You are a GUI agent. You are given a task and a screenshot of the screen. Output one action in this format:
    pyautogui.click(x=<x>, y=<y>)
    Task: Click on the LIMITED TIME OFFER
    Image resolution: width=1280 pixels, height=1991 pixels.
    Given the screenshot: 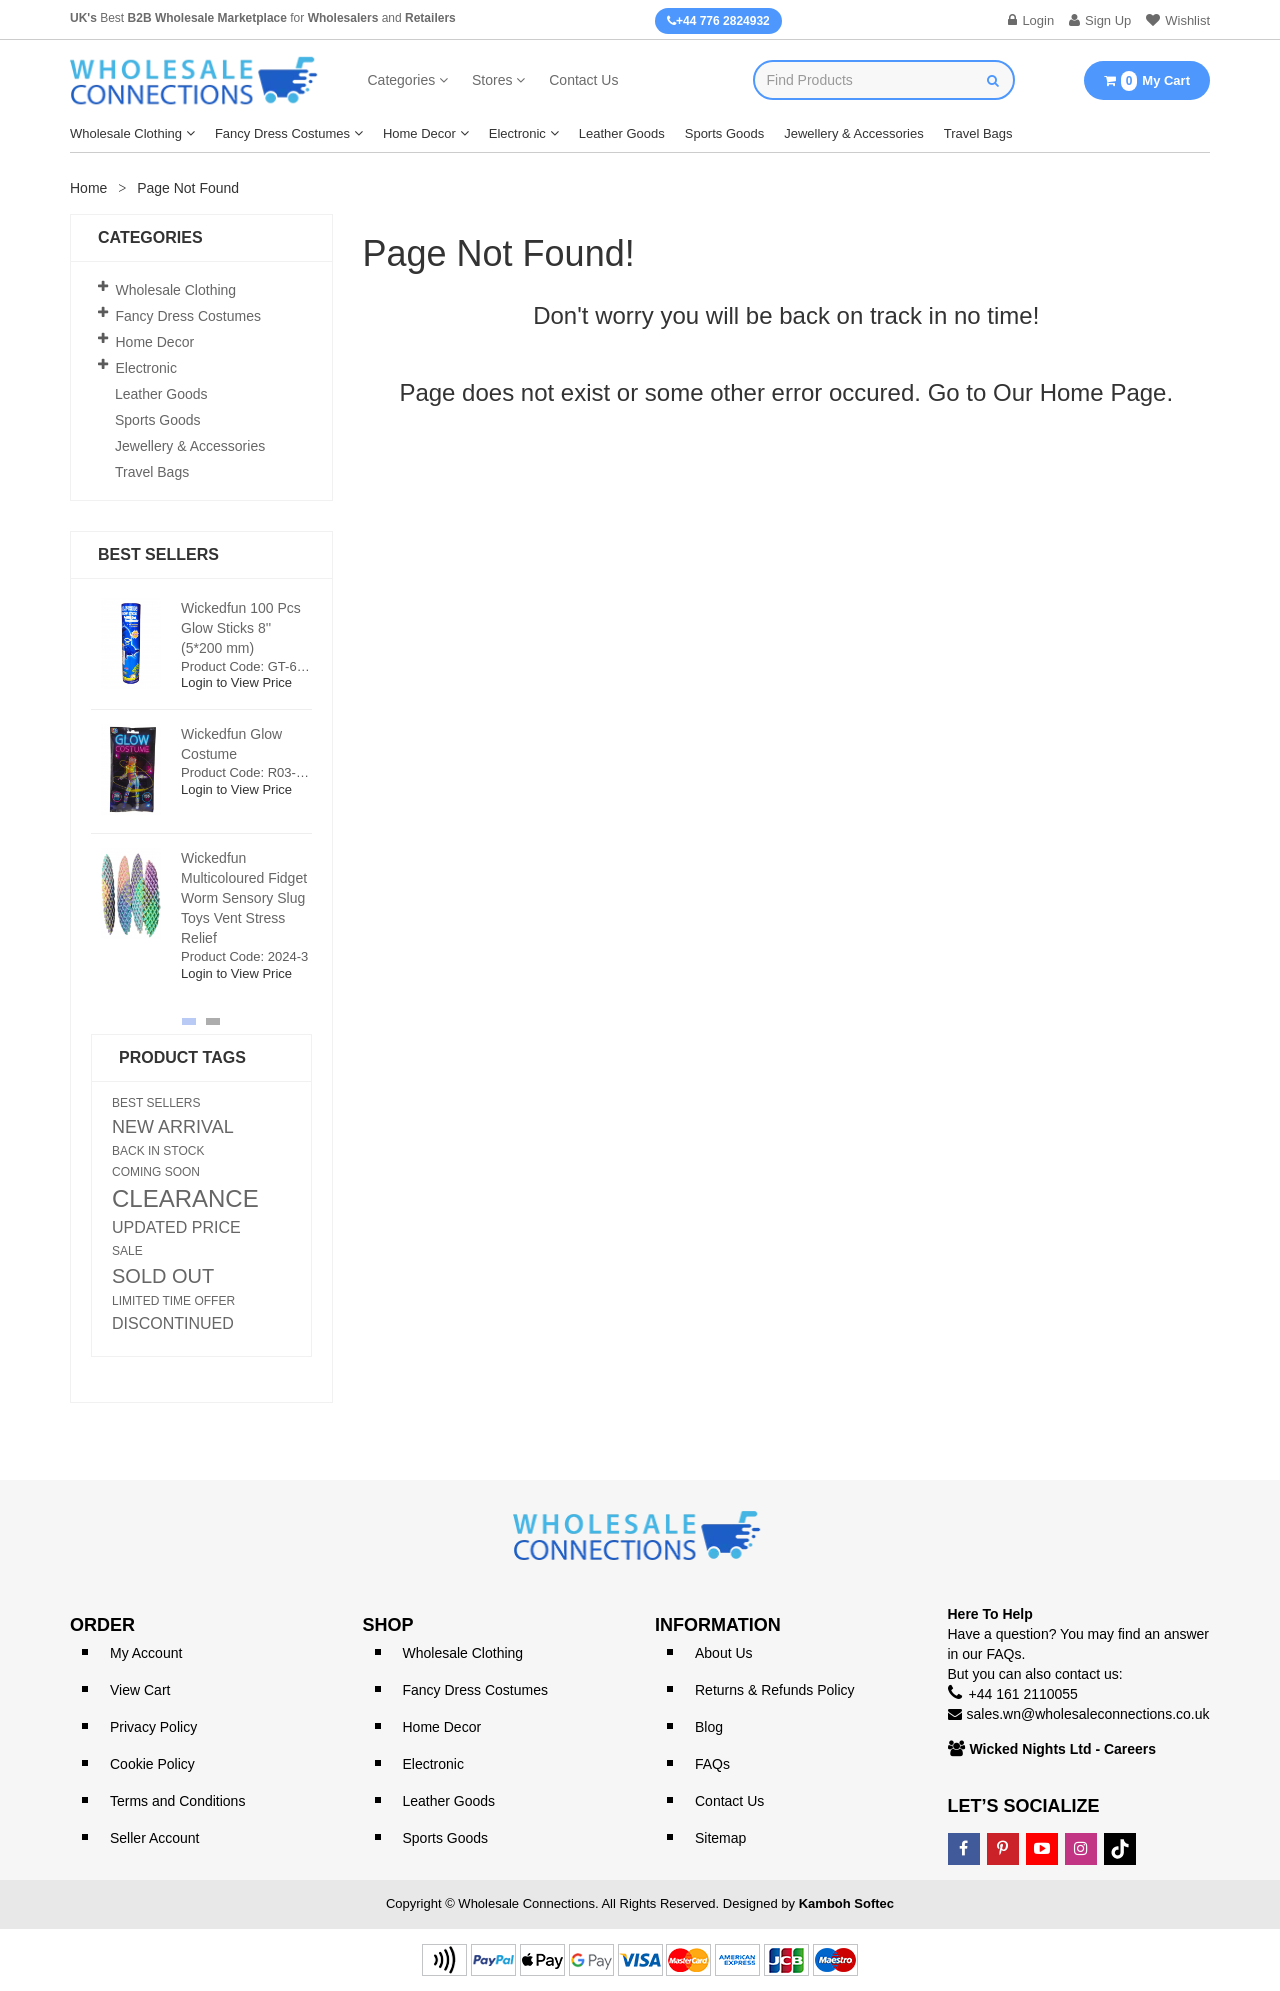 What is the action you would take?
    pyautogui.click(x=173, y=1301)
    